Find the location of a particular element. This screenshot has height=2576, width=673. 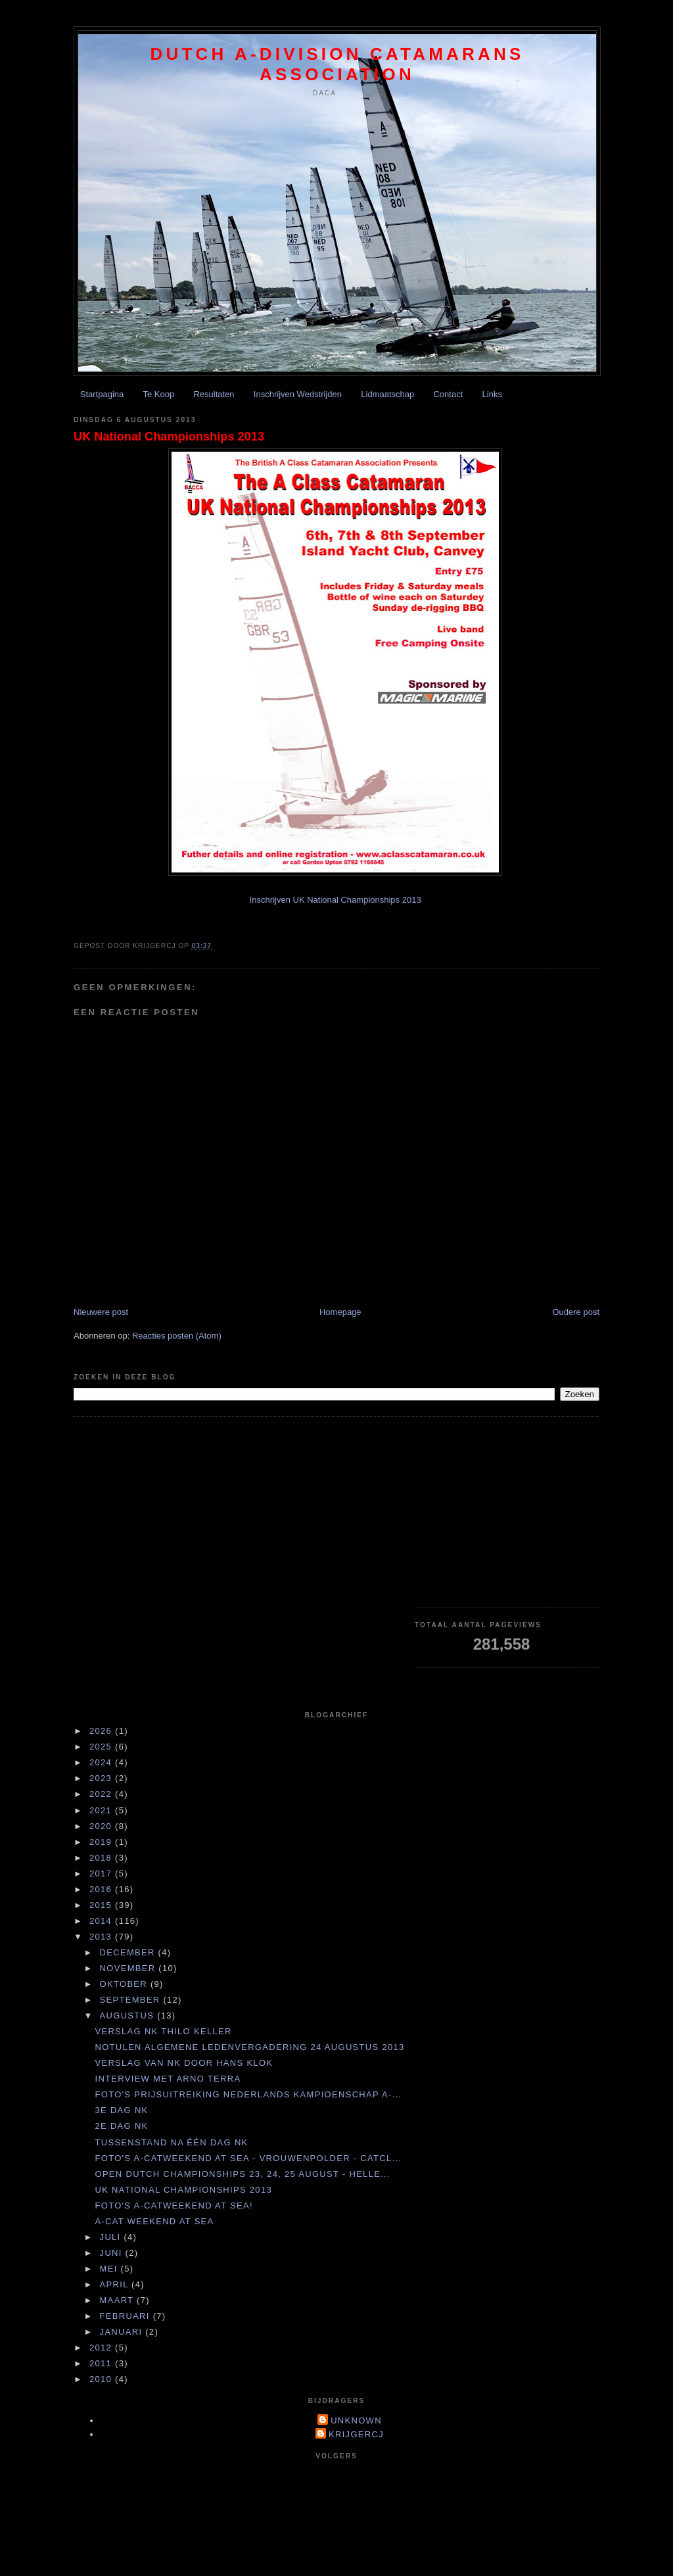

2013 is located at coordinates (102, 1937).